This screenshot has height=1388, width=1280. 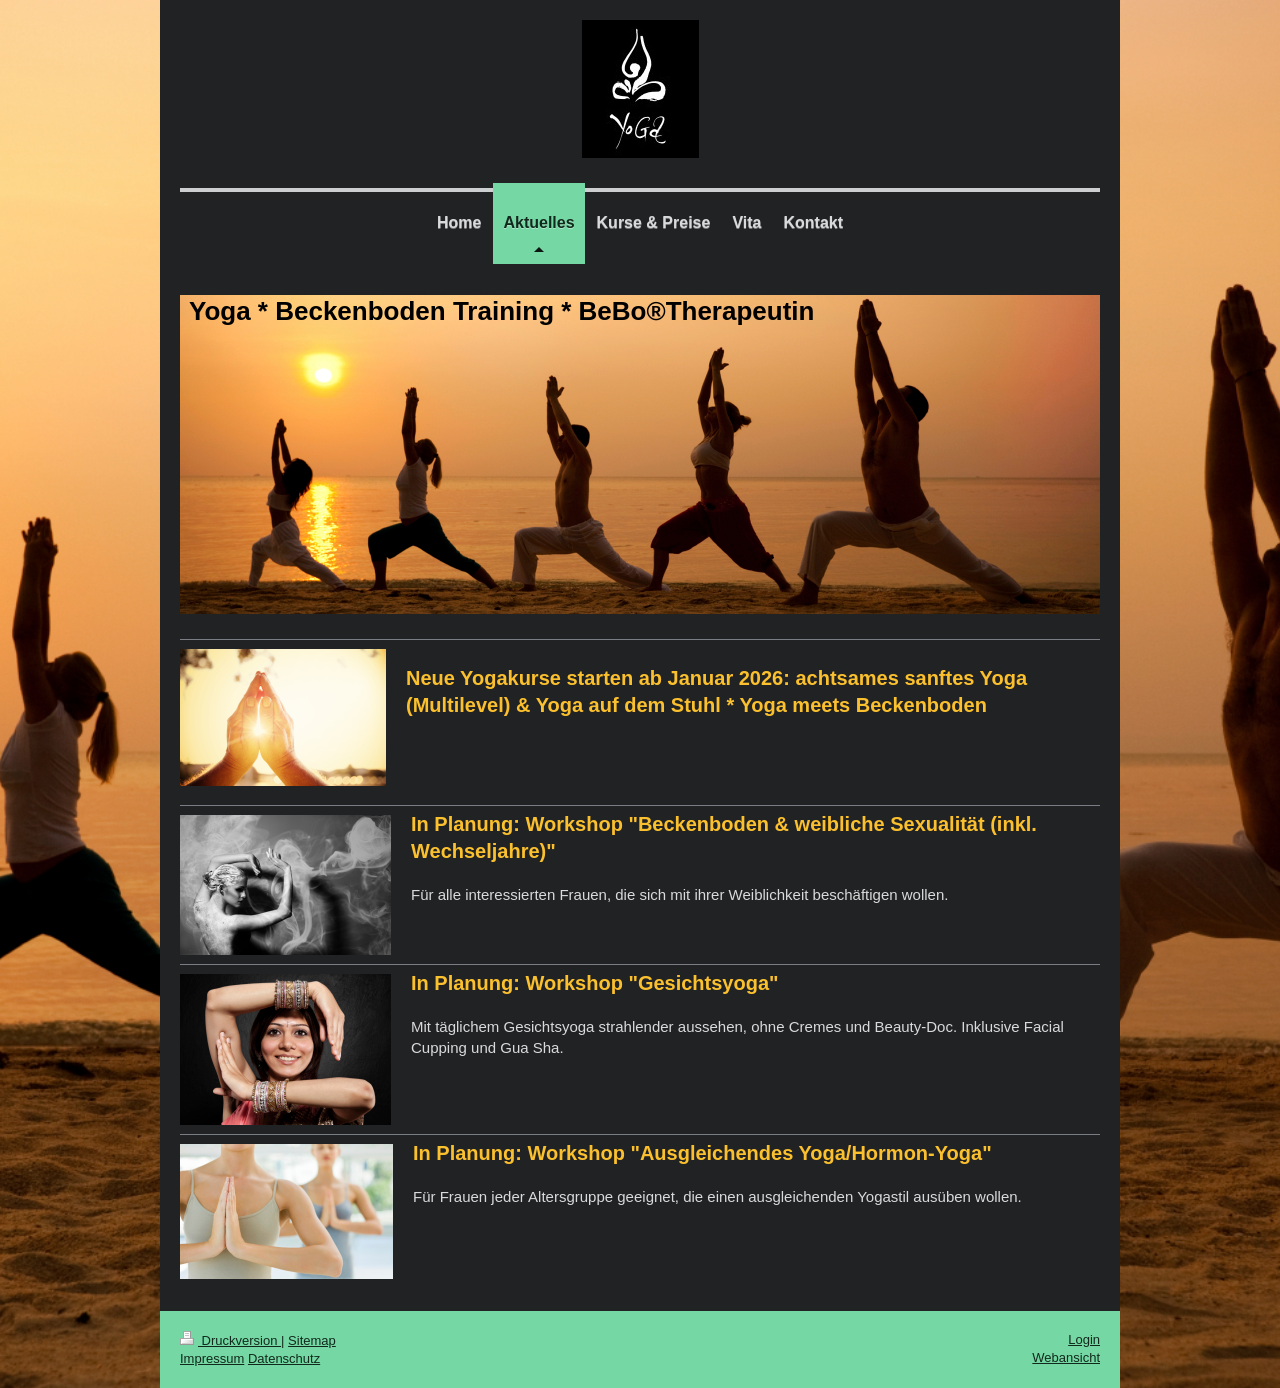 What do you see at coordinates (1084, 1339) in the screenshot?
I see `Login` at bounding box center [1084, 1339].